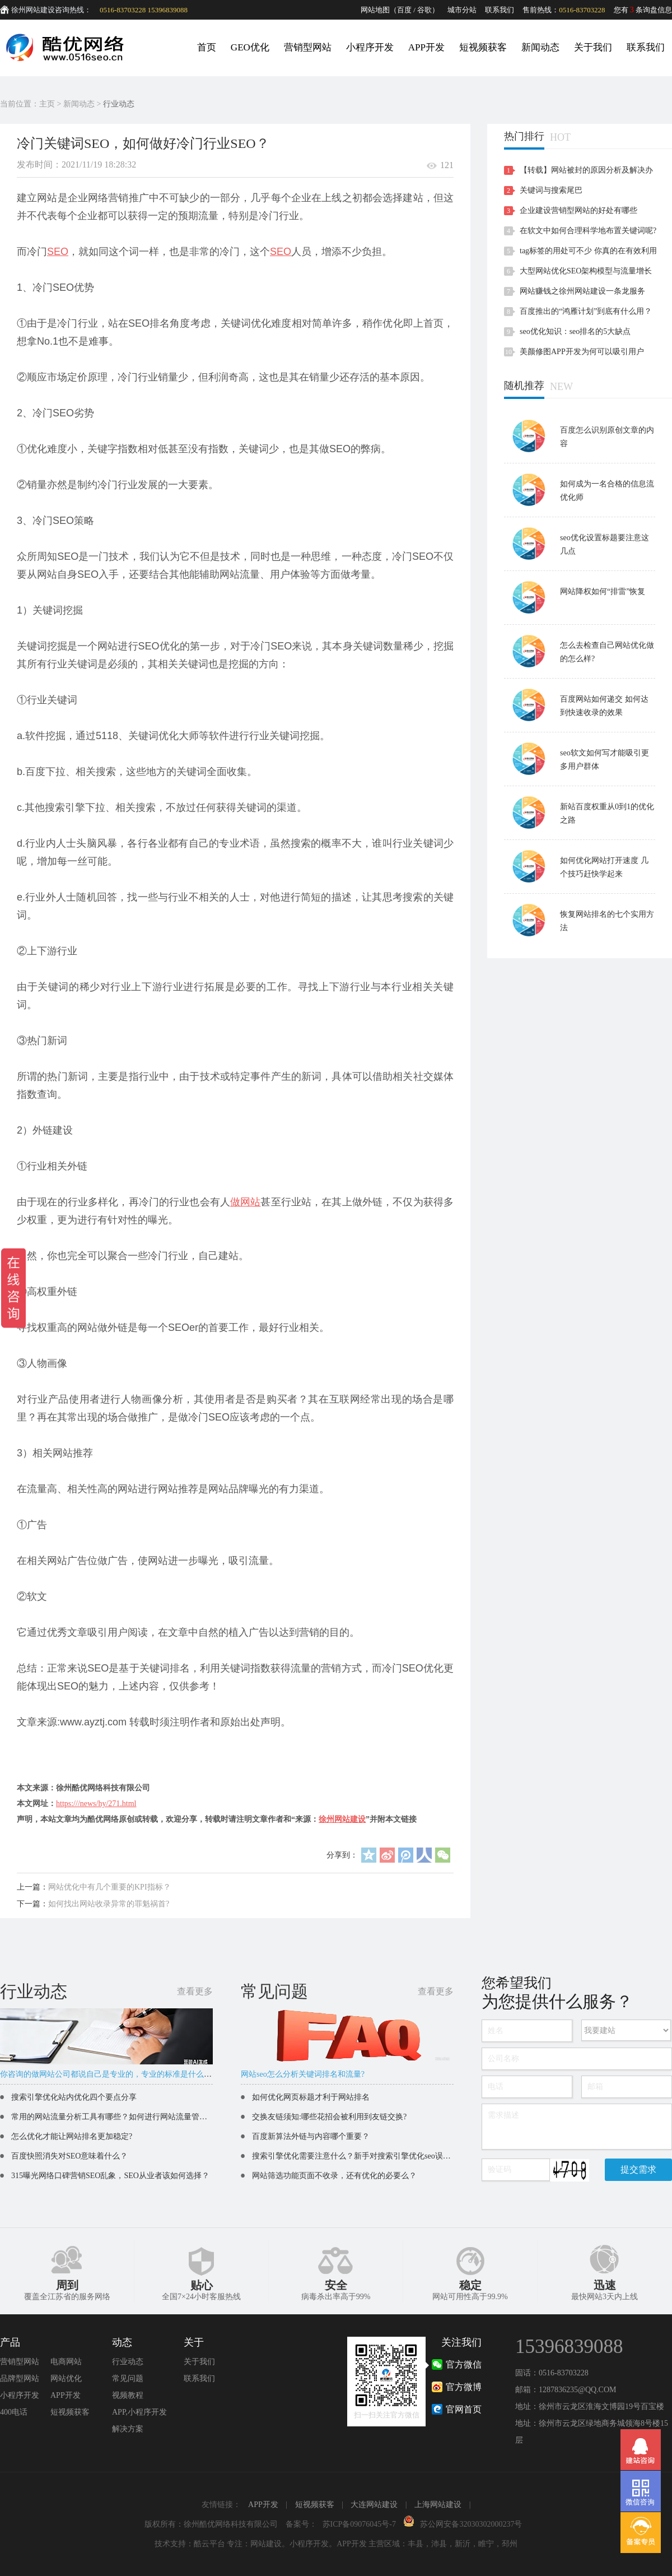 The height and width of the screenshot is (2576, 672). What do you see at coordinates (588, 230) in the screenshot?
I see `在软文中如何合理科学地布置关键词呢?` at bounding box center [588, 230].